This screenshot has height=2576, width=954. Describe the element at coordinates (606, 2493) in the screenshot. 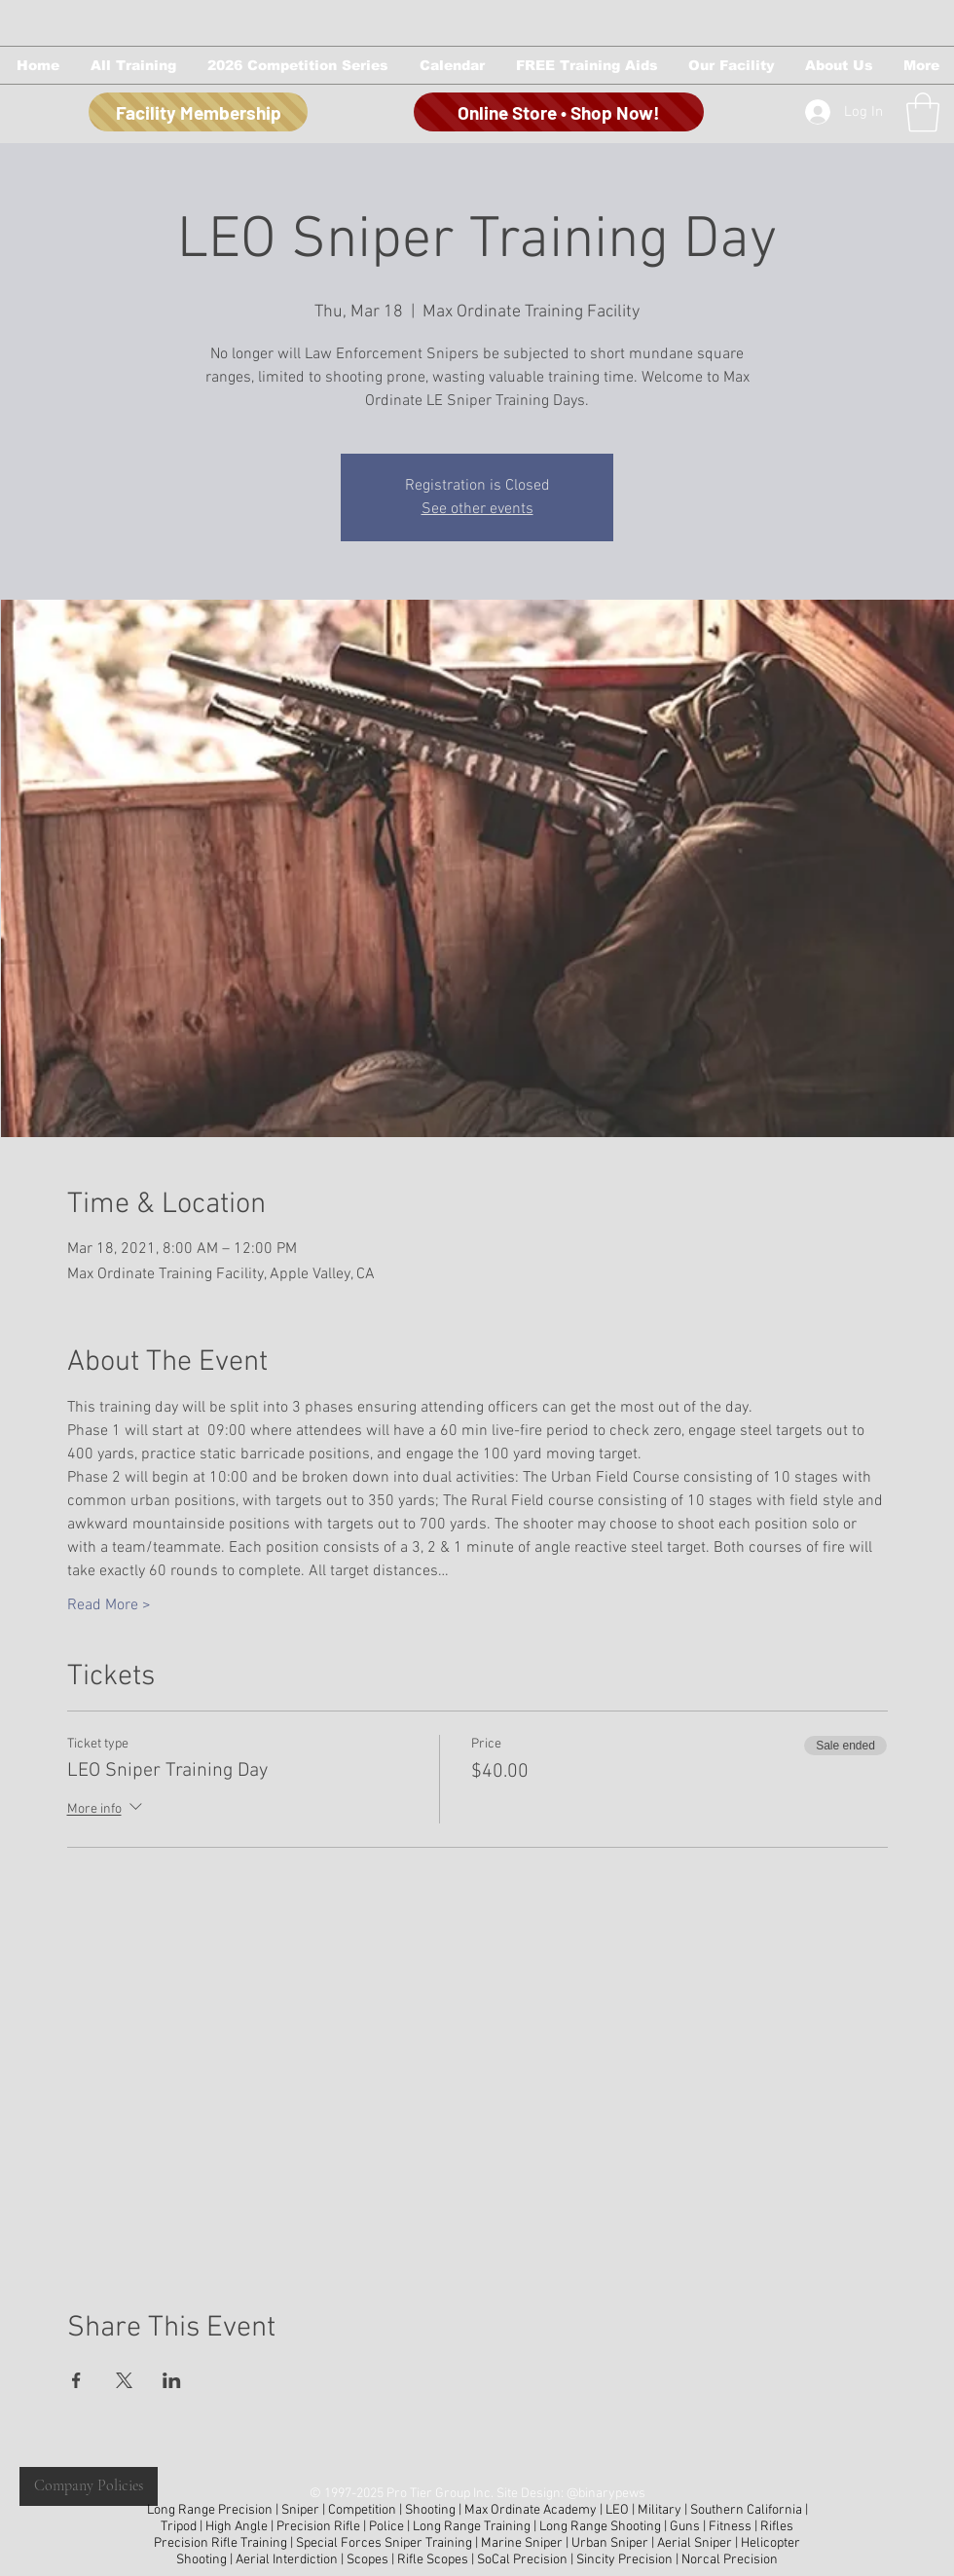

I see `@binarypews` at that location.